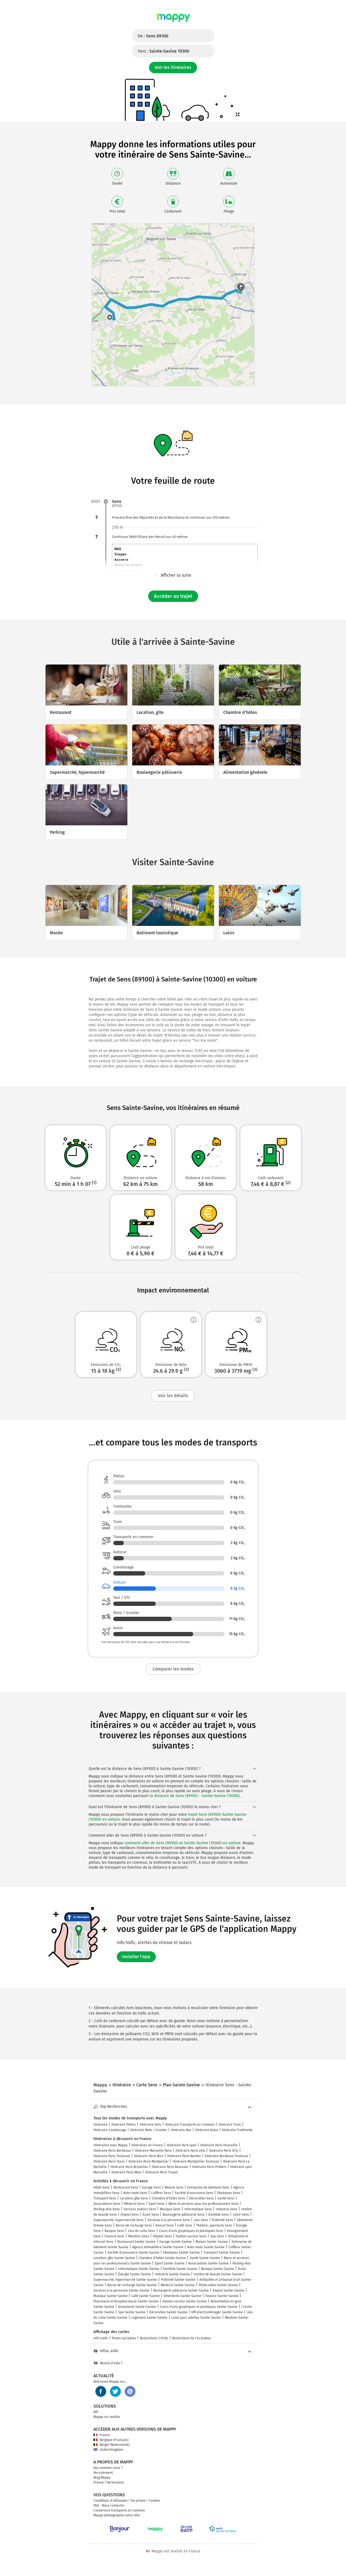 The height and width of the screenshot is (2576, 346). Describe the element at coordinates (181, 2130) in the screenshot. I see `Itinéraire Bus` at that location.